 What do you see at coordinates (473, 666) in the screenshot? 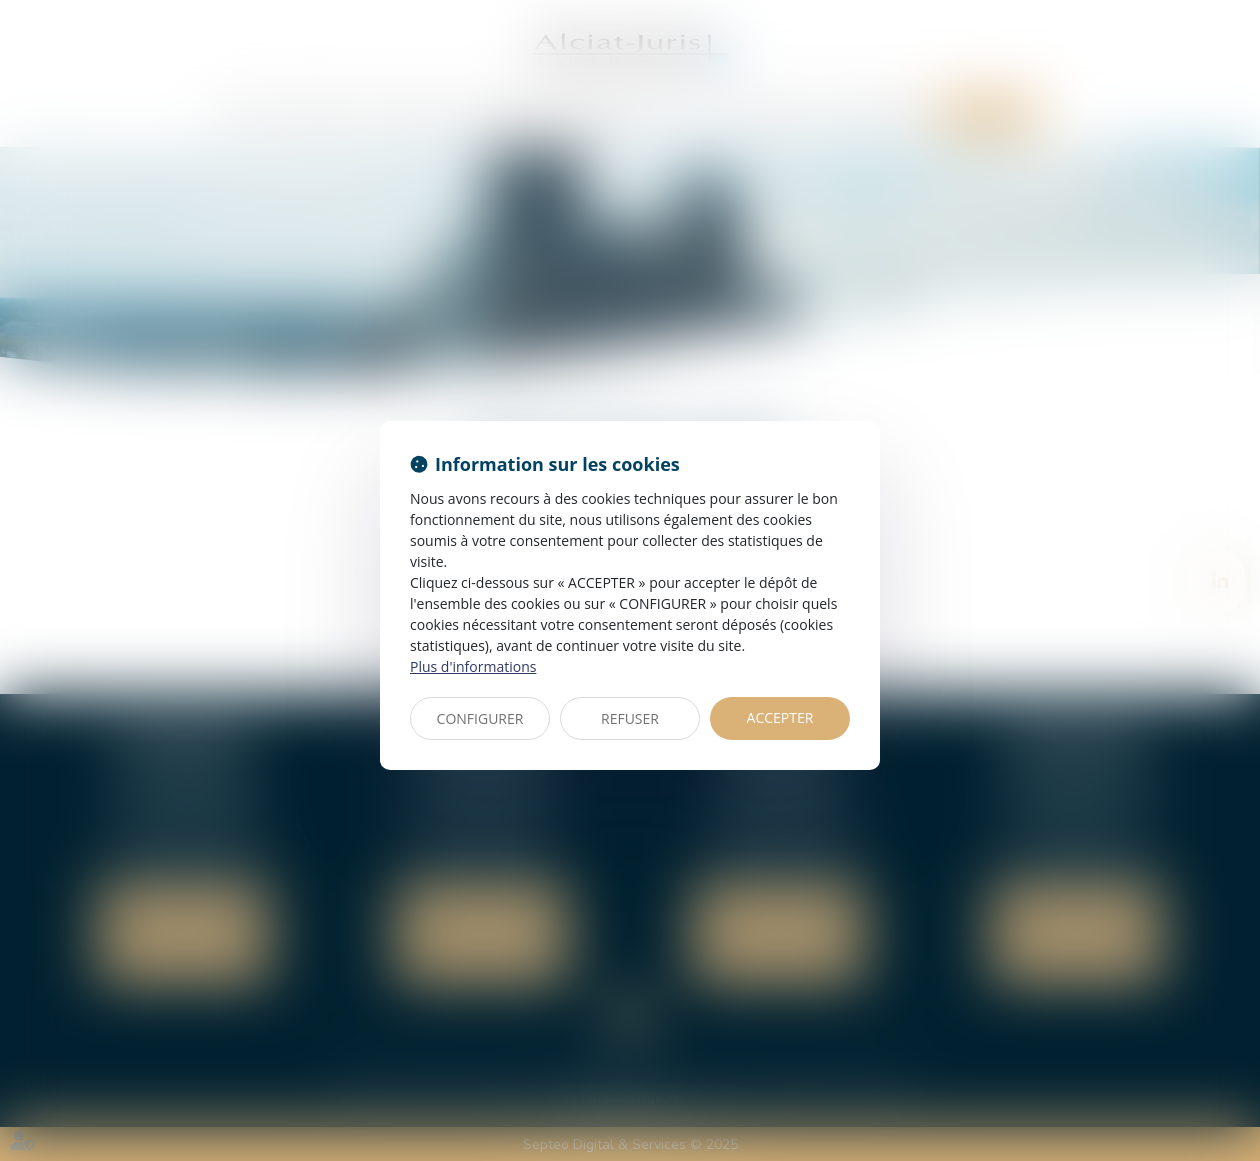
I see `Plus d'informations` at bounding box center [473, 666].